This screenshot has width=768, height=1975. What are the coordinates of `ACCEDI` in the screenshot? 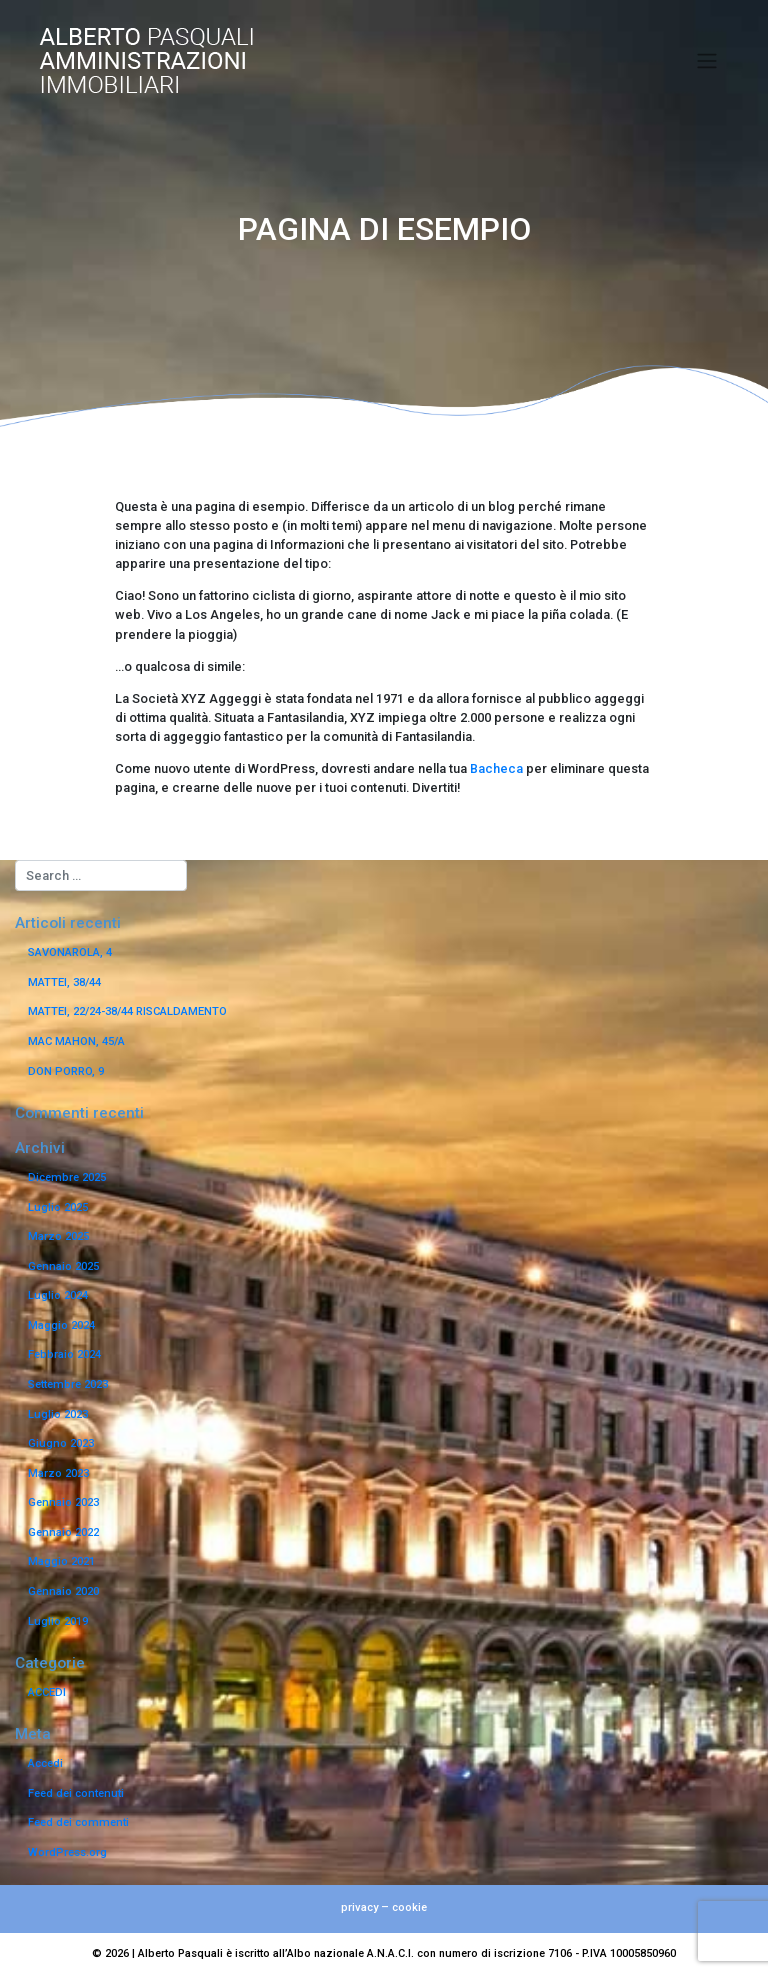 It's located at (47, 1692).